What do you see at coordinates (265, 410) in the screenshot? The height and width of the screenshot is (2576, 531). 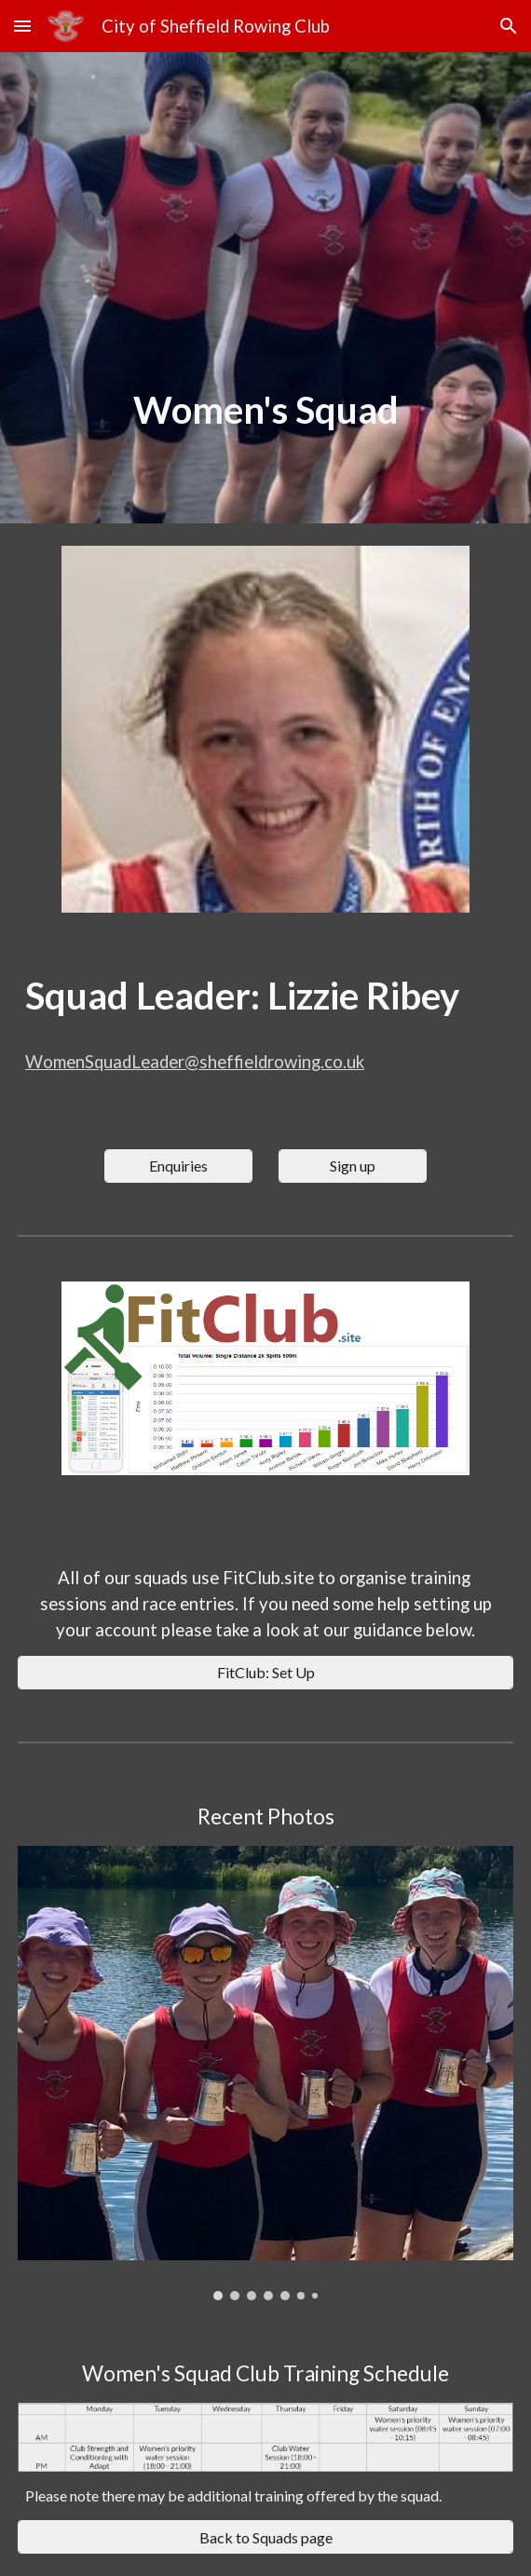 I see `[main]` at bounding box center [265, 410].